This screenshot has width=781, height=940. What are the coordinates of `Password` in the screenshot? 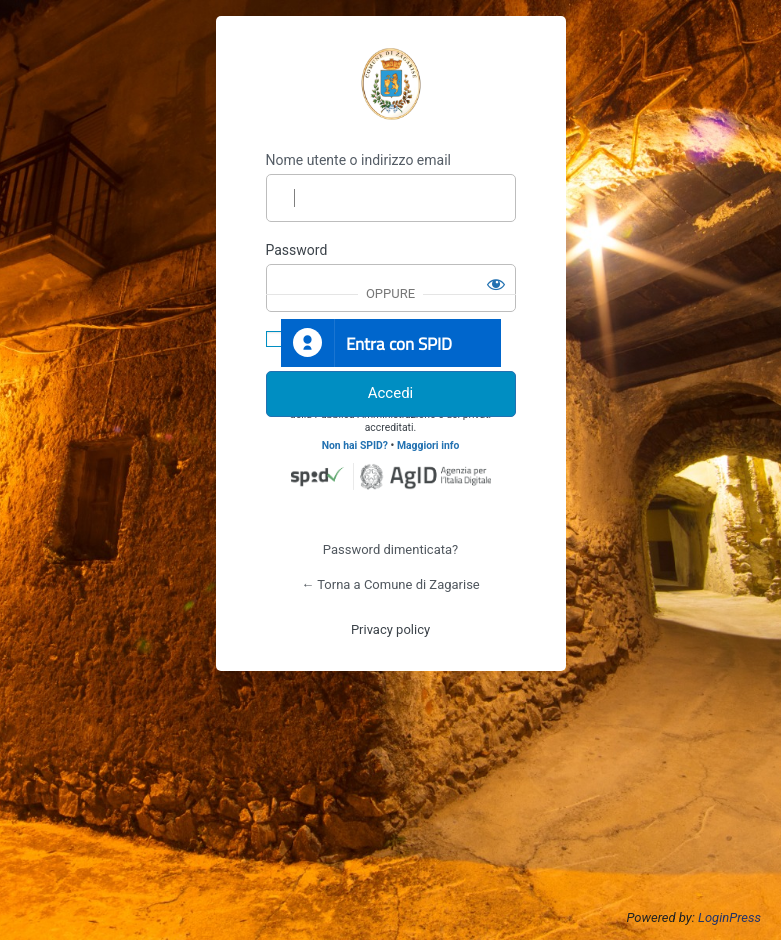 It's located at (297, 250).